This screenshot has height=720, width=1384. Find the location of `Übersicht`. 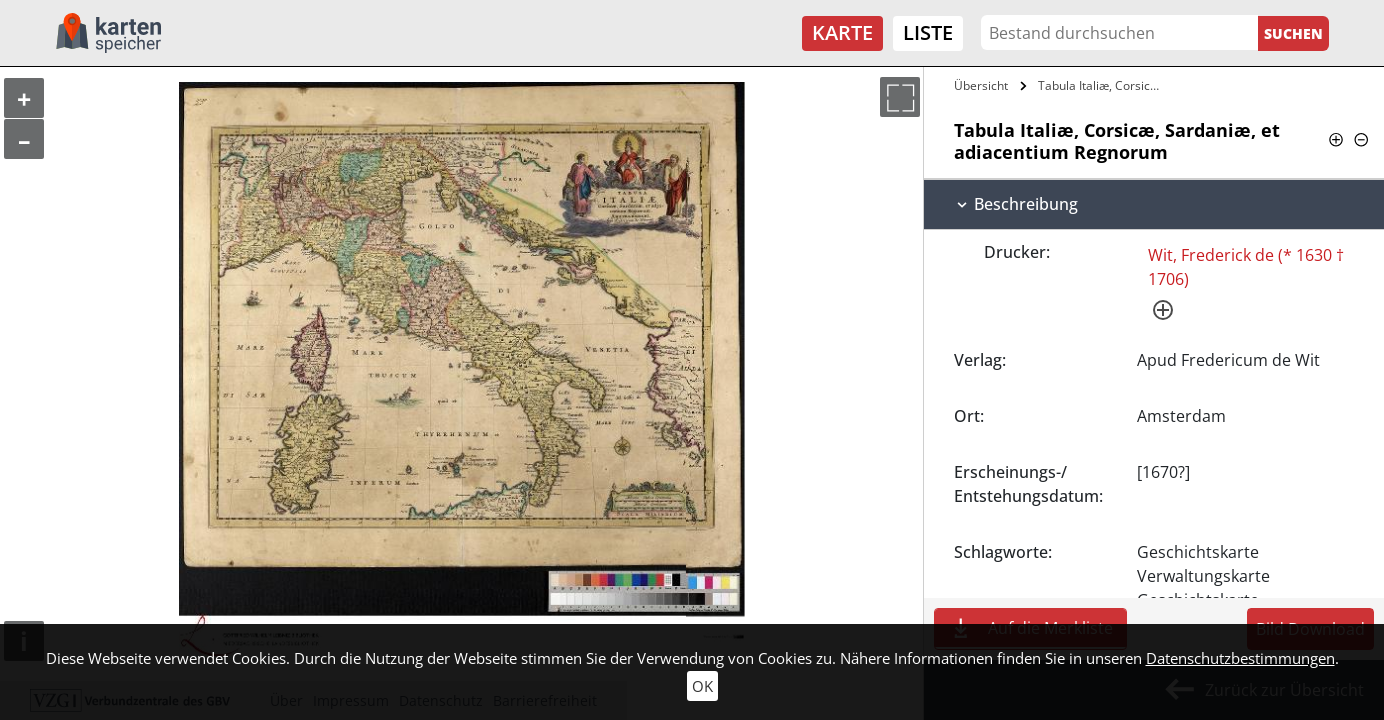

Übersicht is located at coordinates (981, 85).